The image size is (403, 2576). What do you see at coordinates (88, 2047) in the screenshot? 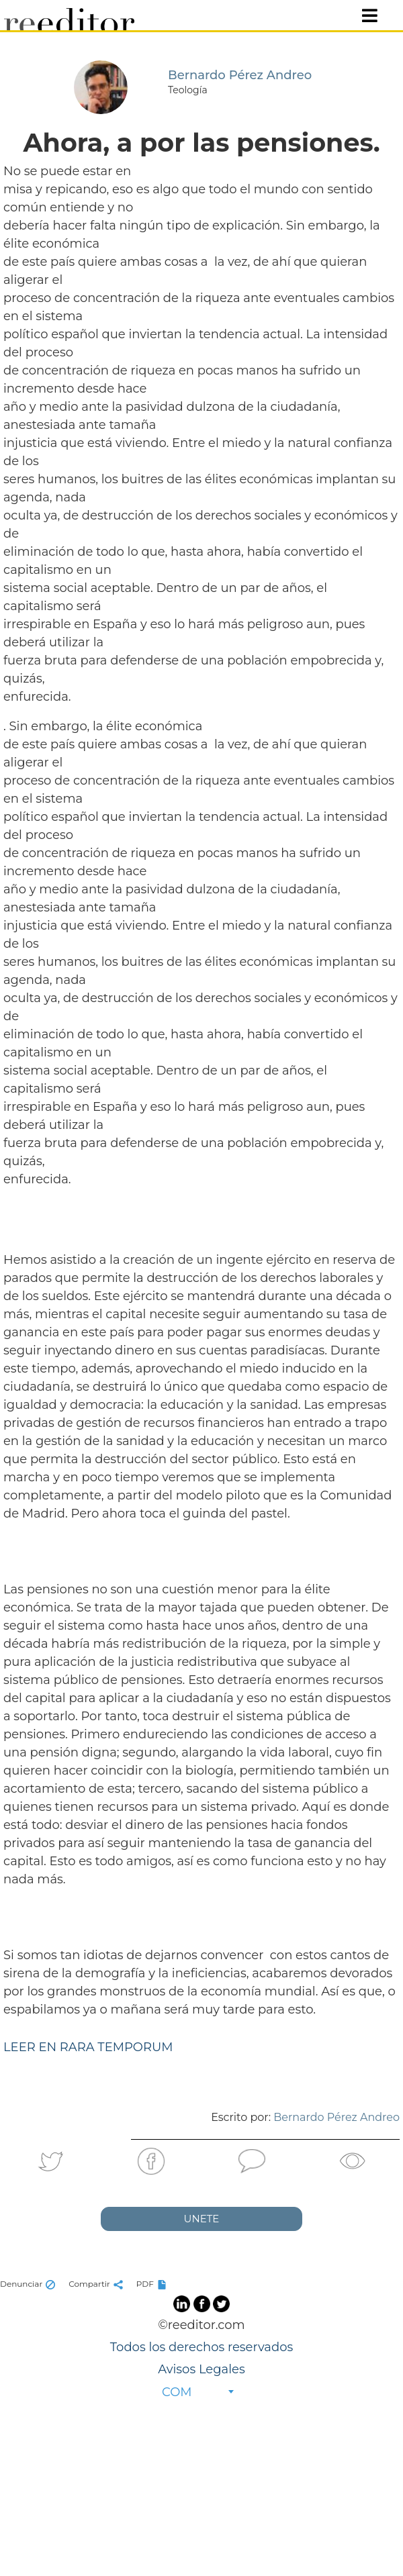
I see `LEER EN RARA TEMPORUM` at bounding box center [88, 2047].